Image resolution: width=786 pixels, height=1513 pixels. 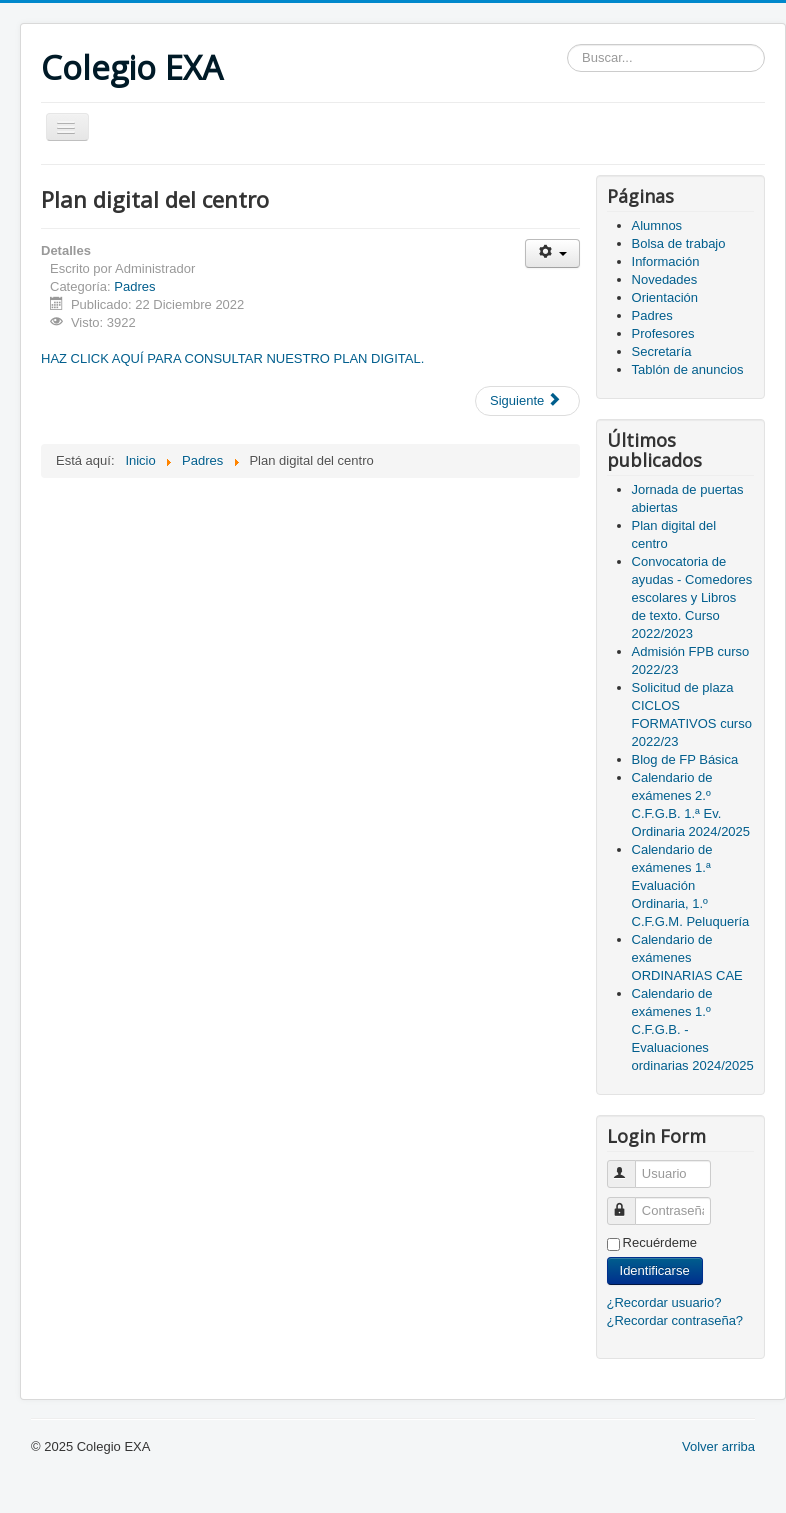 What do you see at coordinates (688, 369) in the screenshot?
I see `Tablón de anuncios` at bounding box center [688, 369].